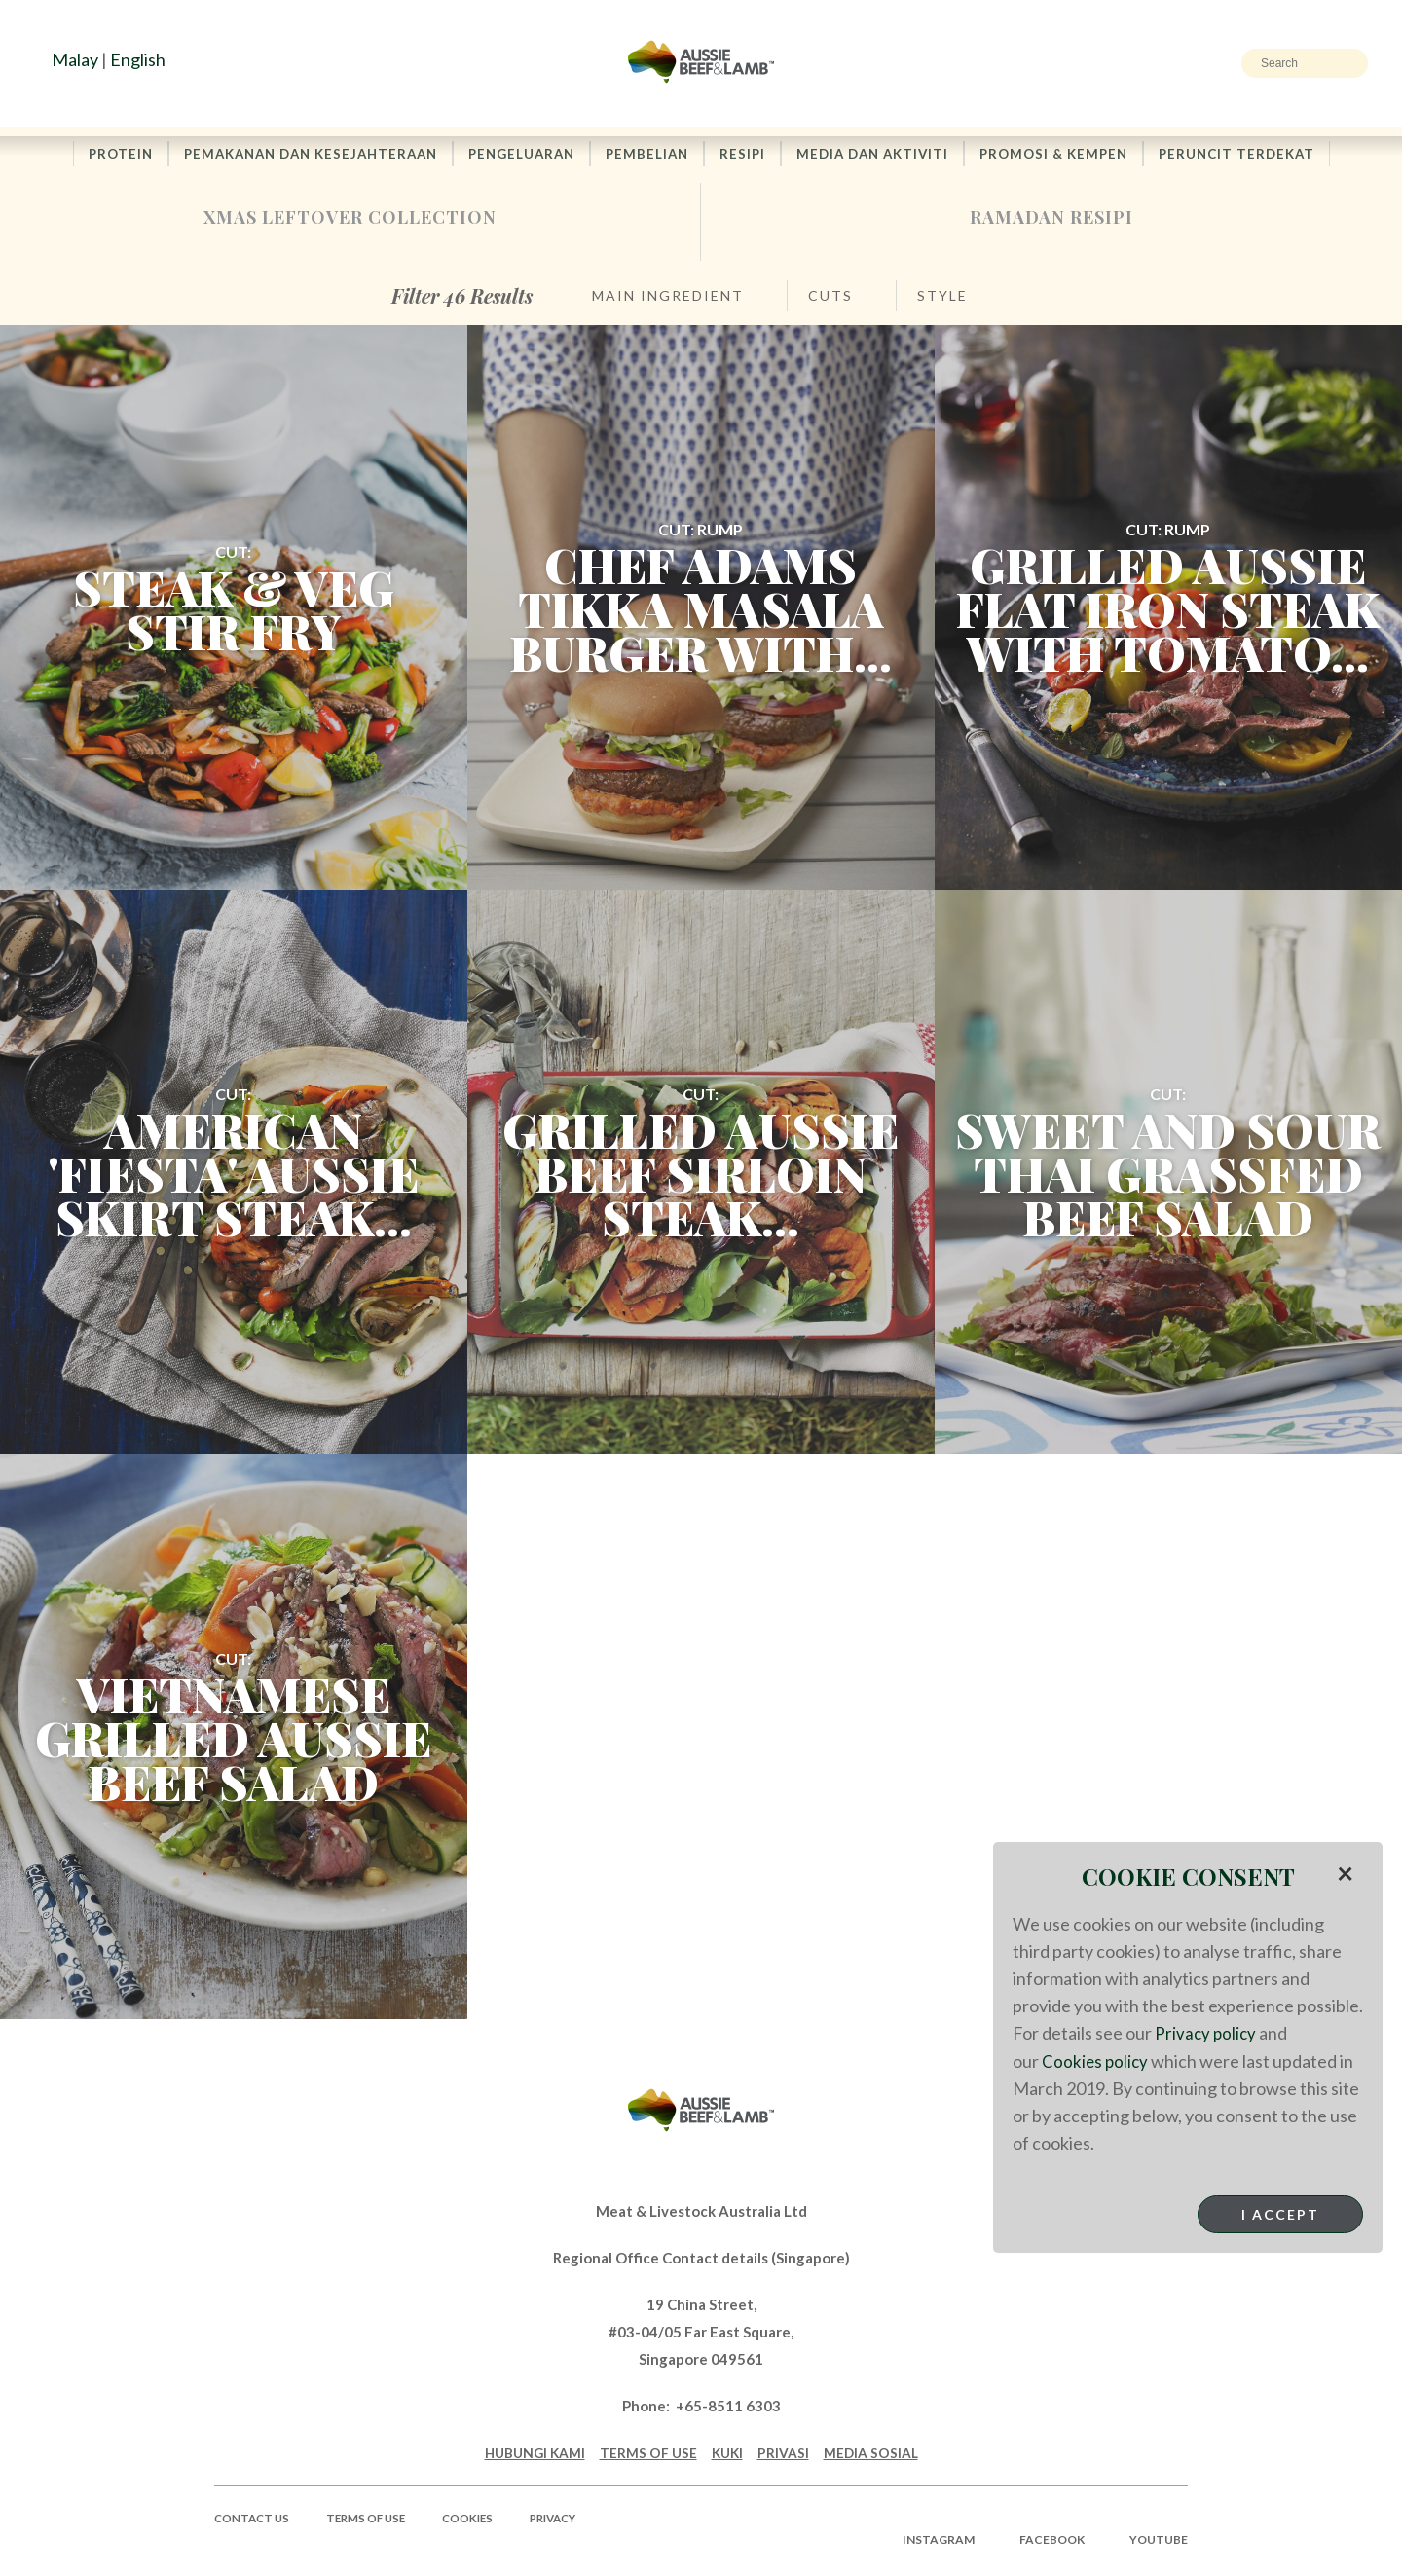  Describe the element at coordinates (138, 59) in the screenshot. I see `English` at that location.